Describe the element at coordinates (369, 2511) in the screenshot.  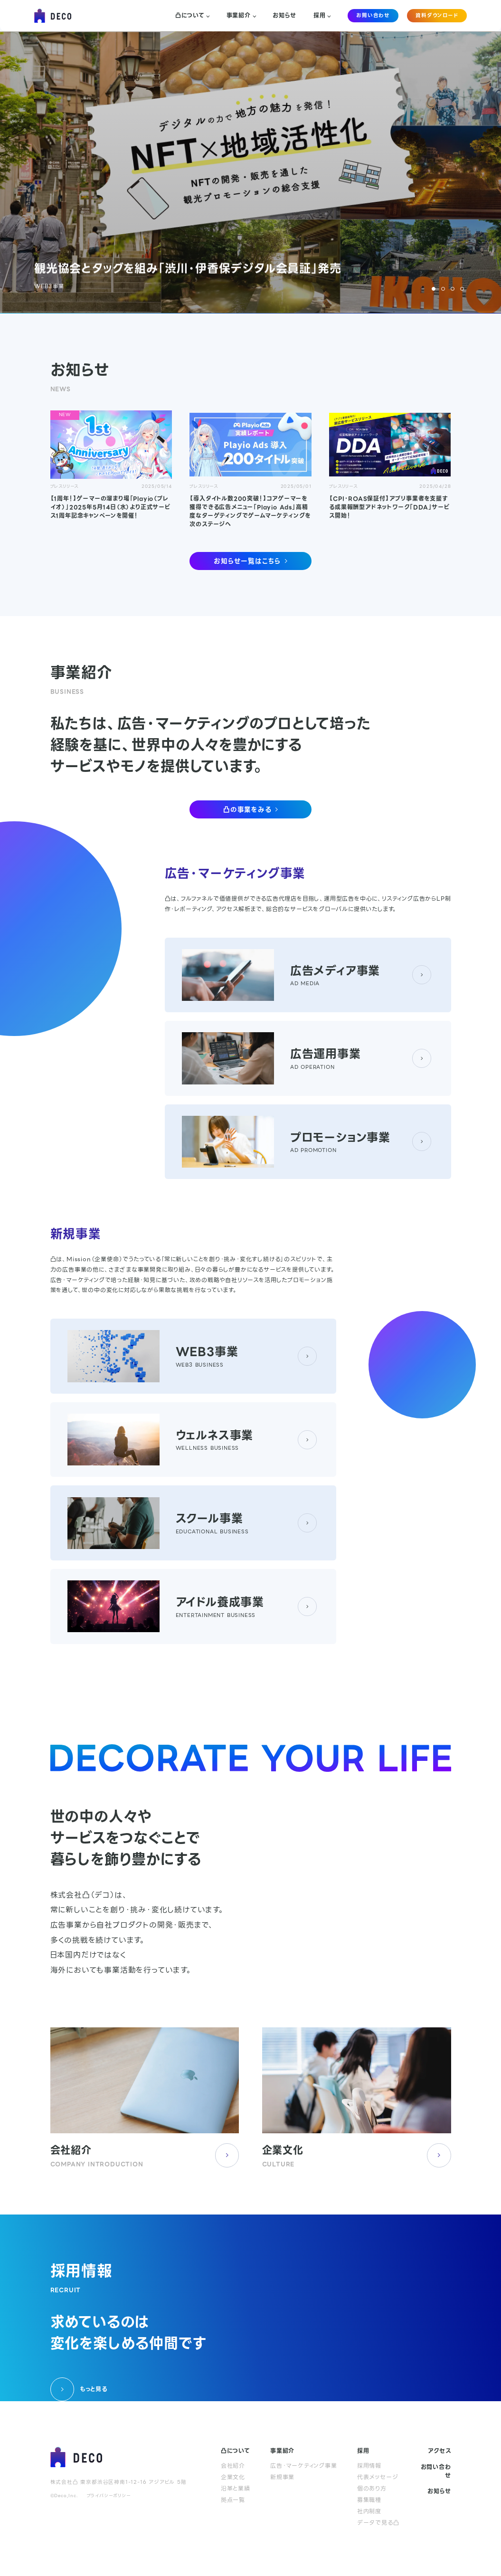
I see `社内制度` at that location.